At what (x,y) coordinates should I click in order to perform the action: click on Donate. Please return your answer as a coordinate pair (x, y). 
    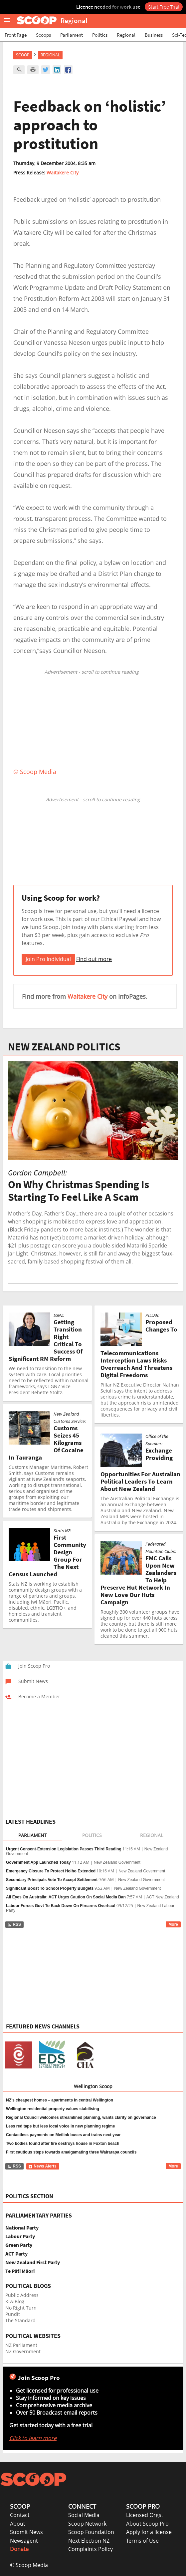
    Looking at the image, I should click on (19, 2549).